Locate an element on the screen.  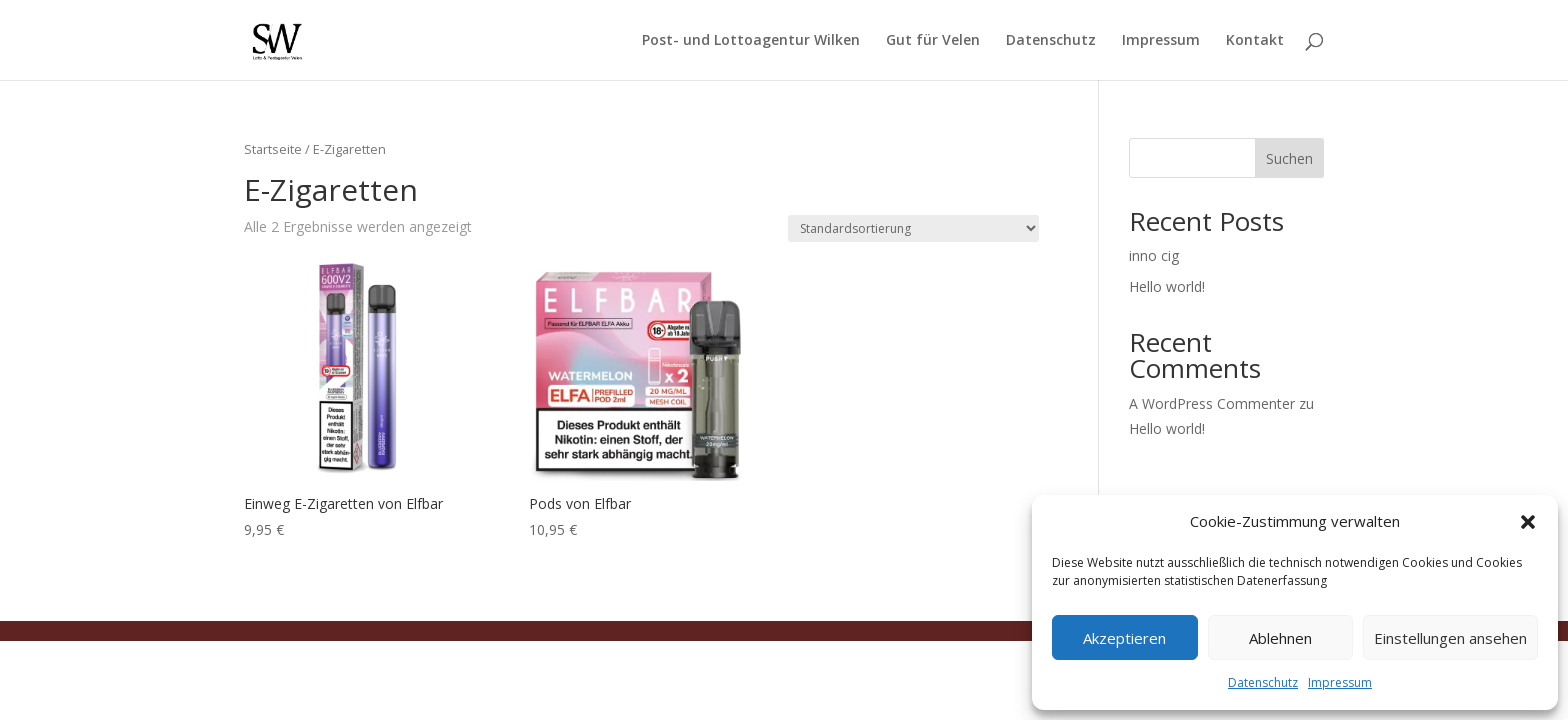
Impressum is located at coordinates (1340, 682).